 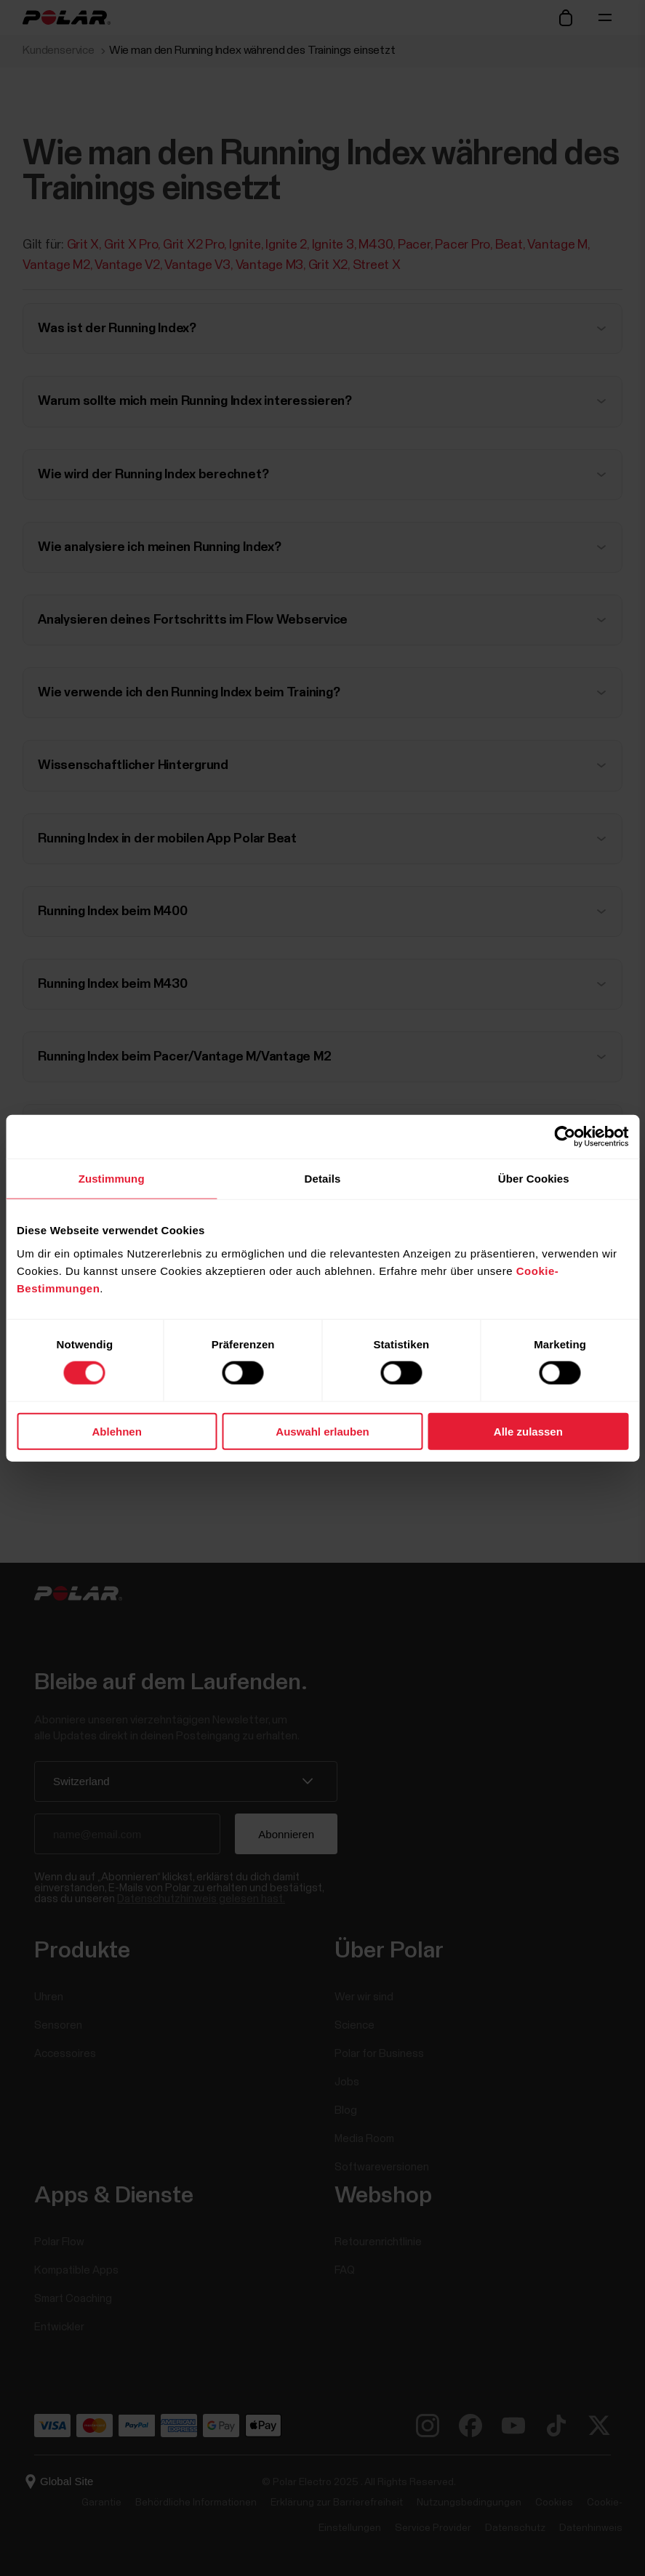 What do you see at coordinates (533, 1178) in the screenshot?
I see `Über Cookies [tab]` at bounding box center [533, 1178].